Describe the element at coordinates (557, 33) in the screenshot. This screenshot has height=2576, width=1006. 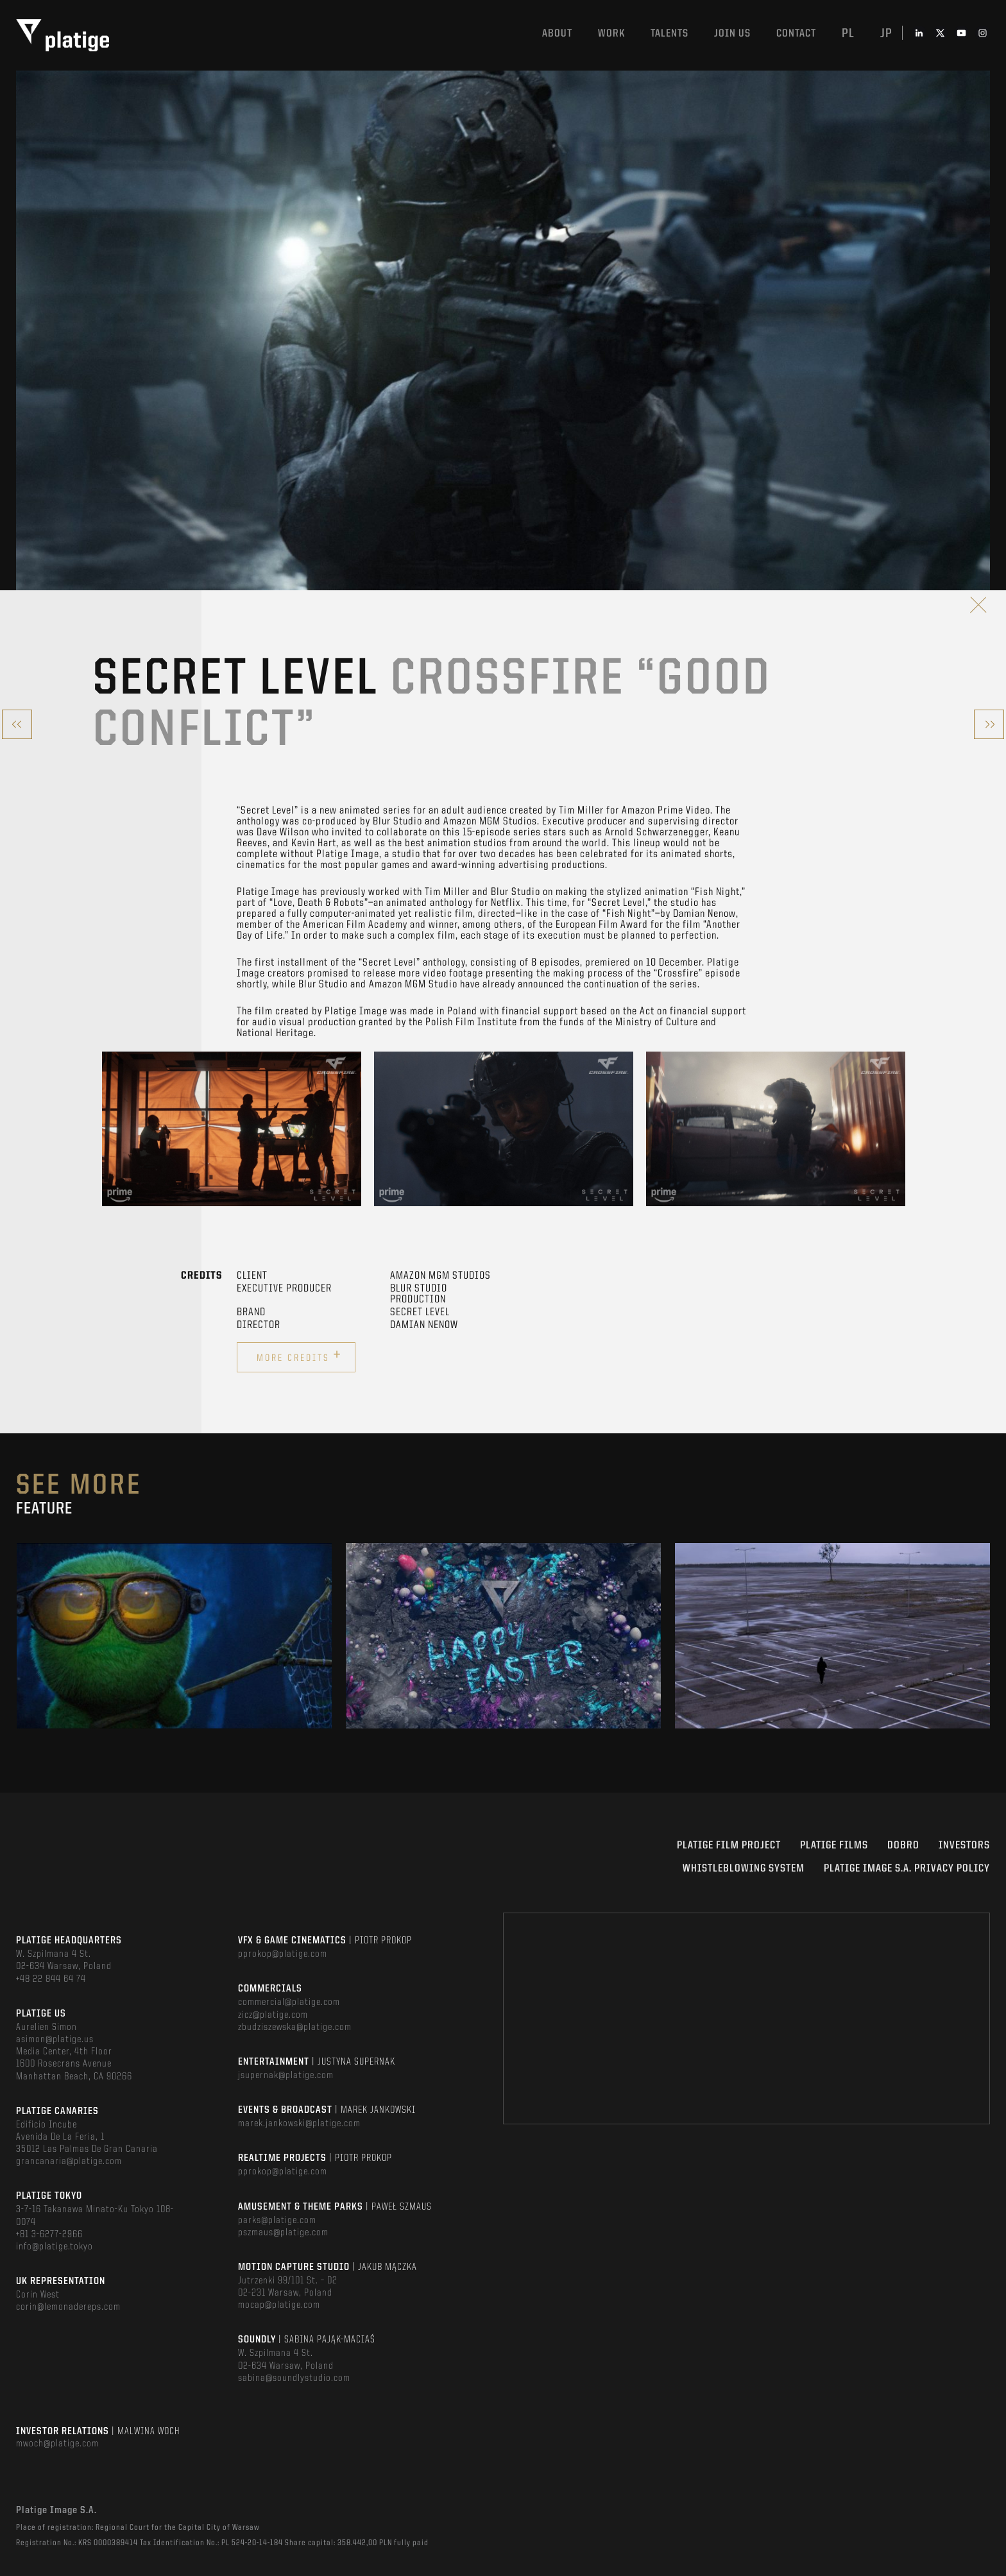
I see `About` at that location.